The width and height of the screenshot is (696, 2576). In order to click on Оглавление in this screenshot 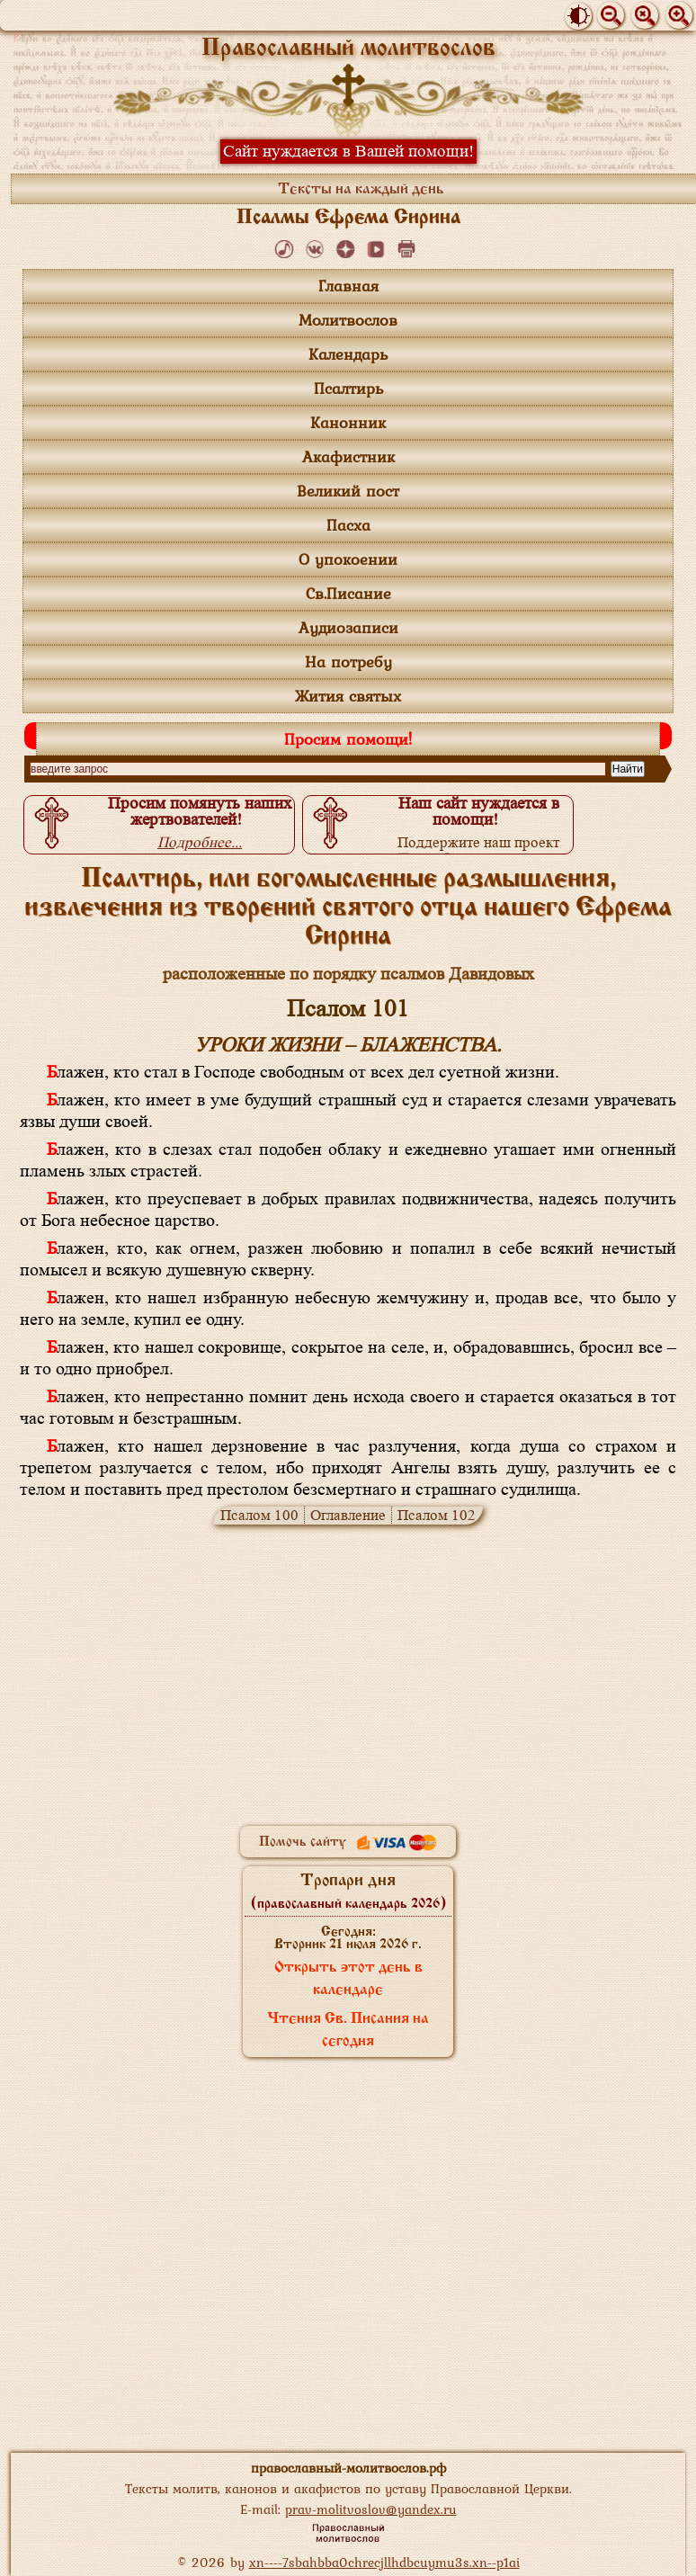, I will do `click(348, 1515)`.